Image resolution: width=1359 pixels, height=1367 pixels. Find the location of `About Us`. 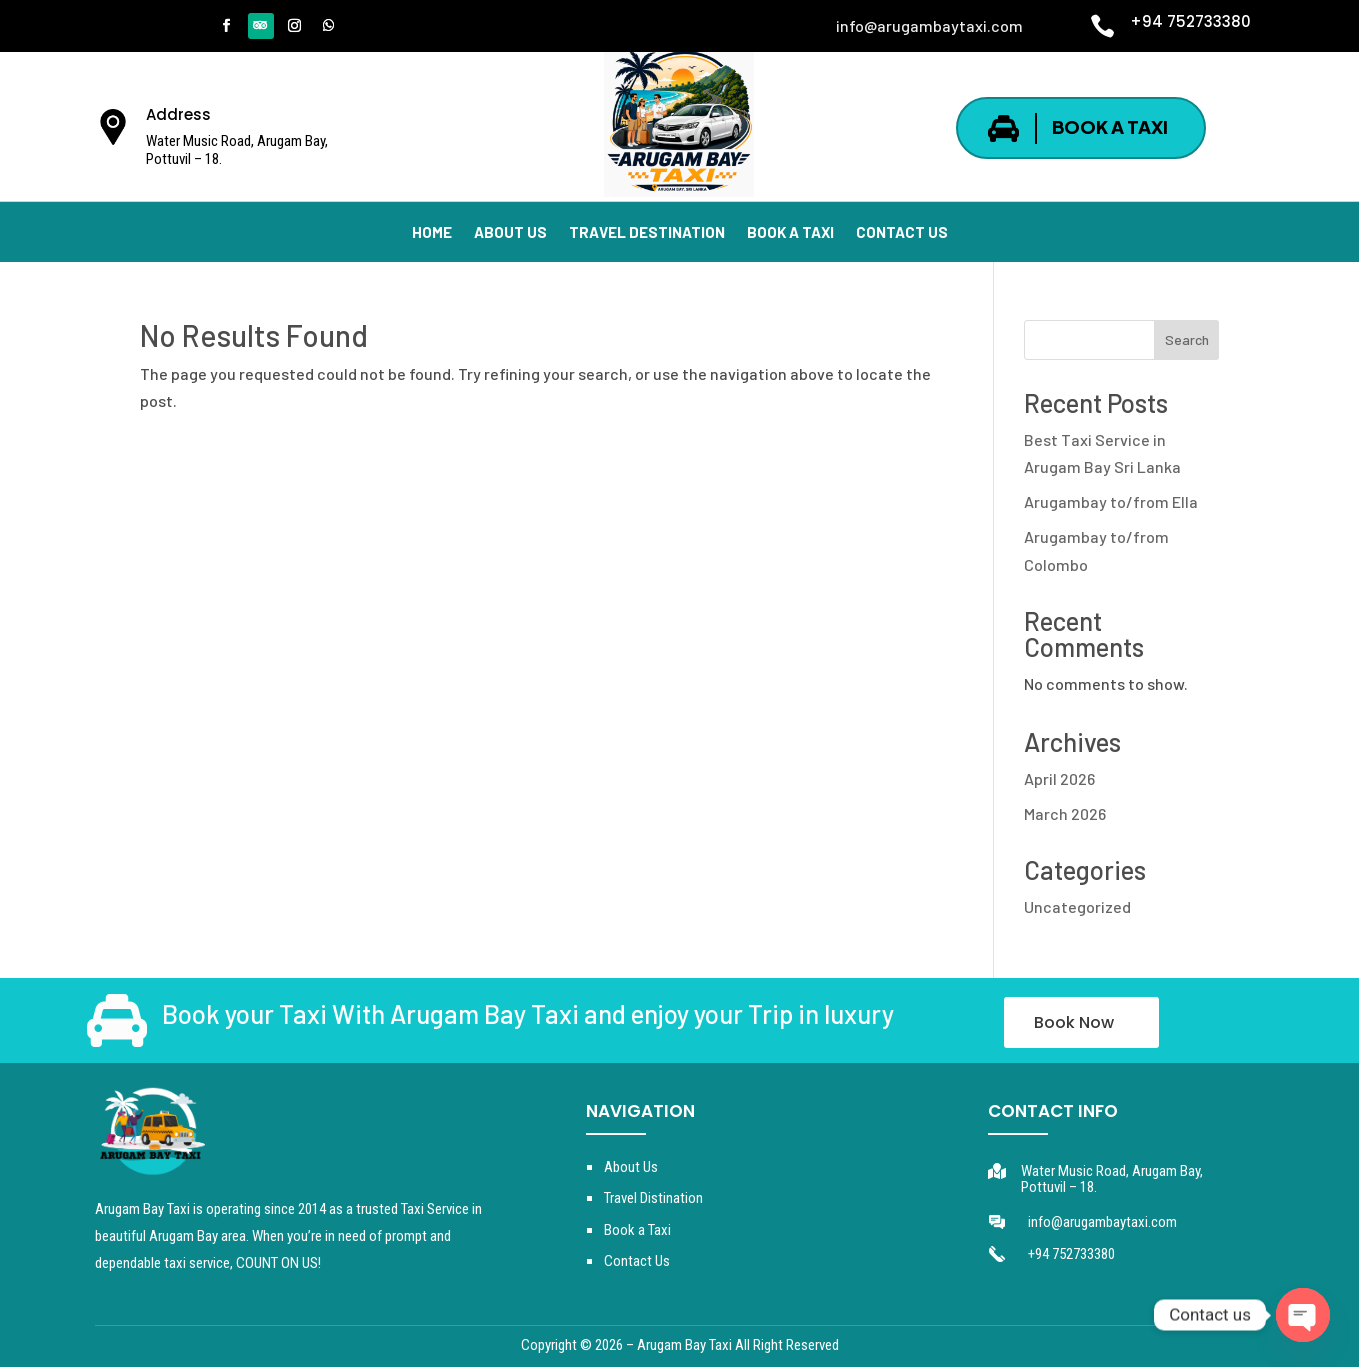

About Us is located at coordinates (631, 1167).